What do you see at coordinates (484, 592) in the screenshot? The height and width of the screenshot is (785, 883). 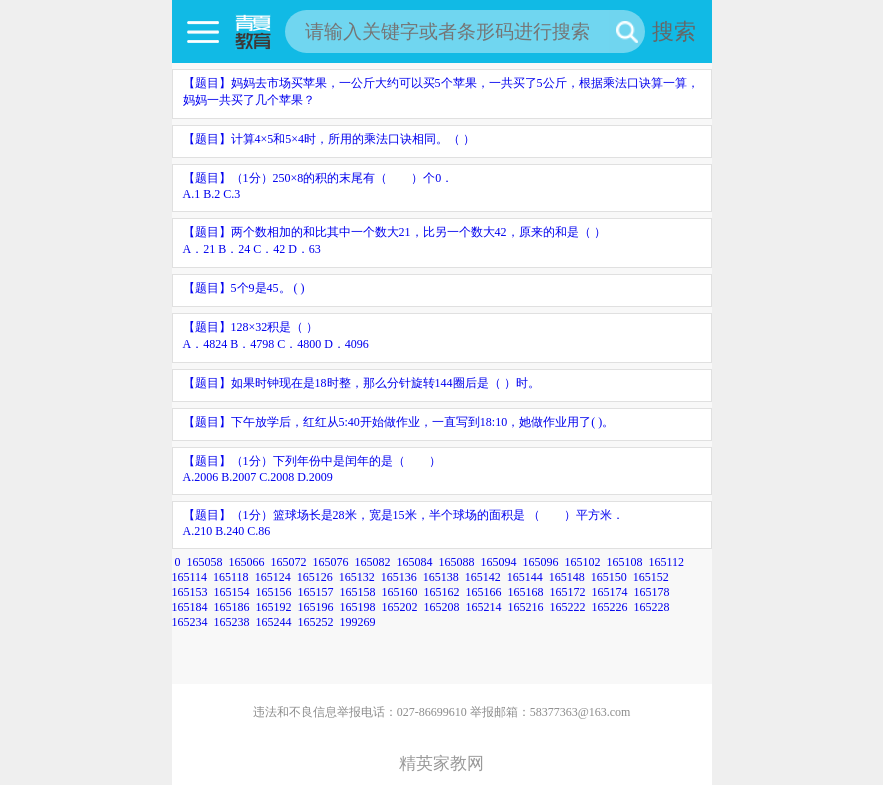 I see `165166` at bounding box center [484, 592].